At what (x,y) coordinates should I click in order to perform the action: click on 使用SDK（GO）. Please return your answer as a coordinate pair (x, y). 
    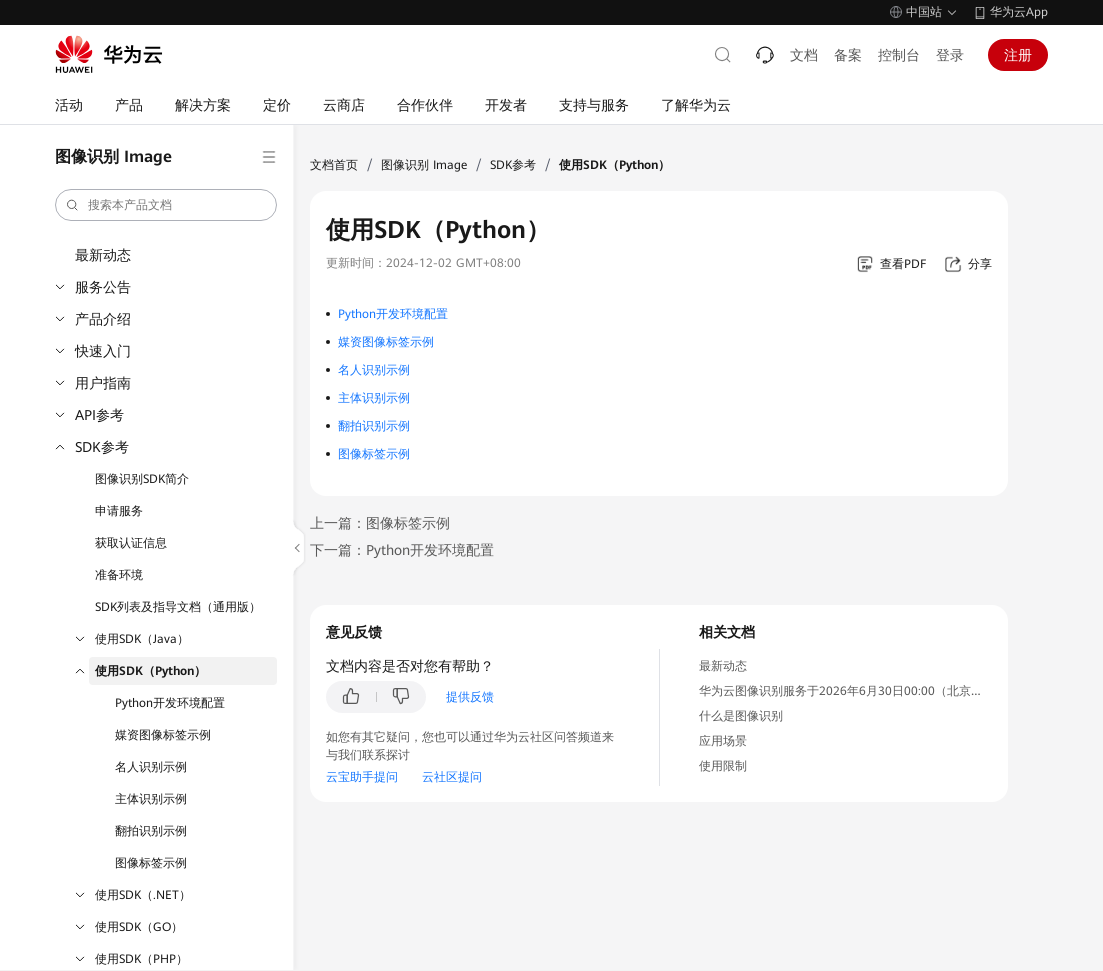
    Looking at the image, I should click on (139, 927).